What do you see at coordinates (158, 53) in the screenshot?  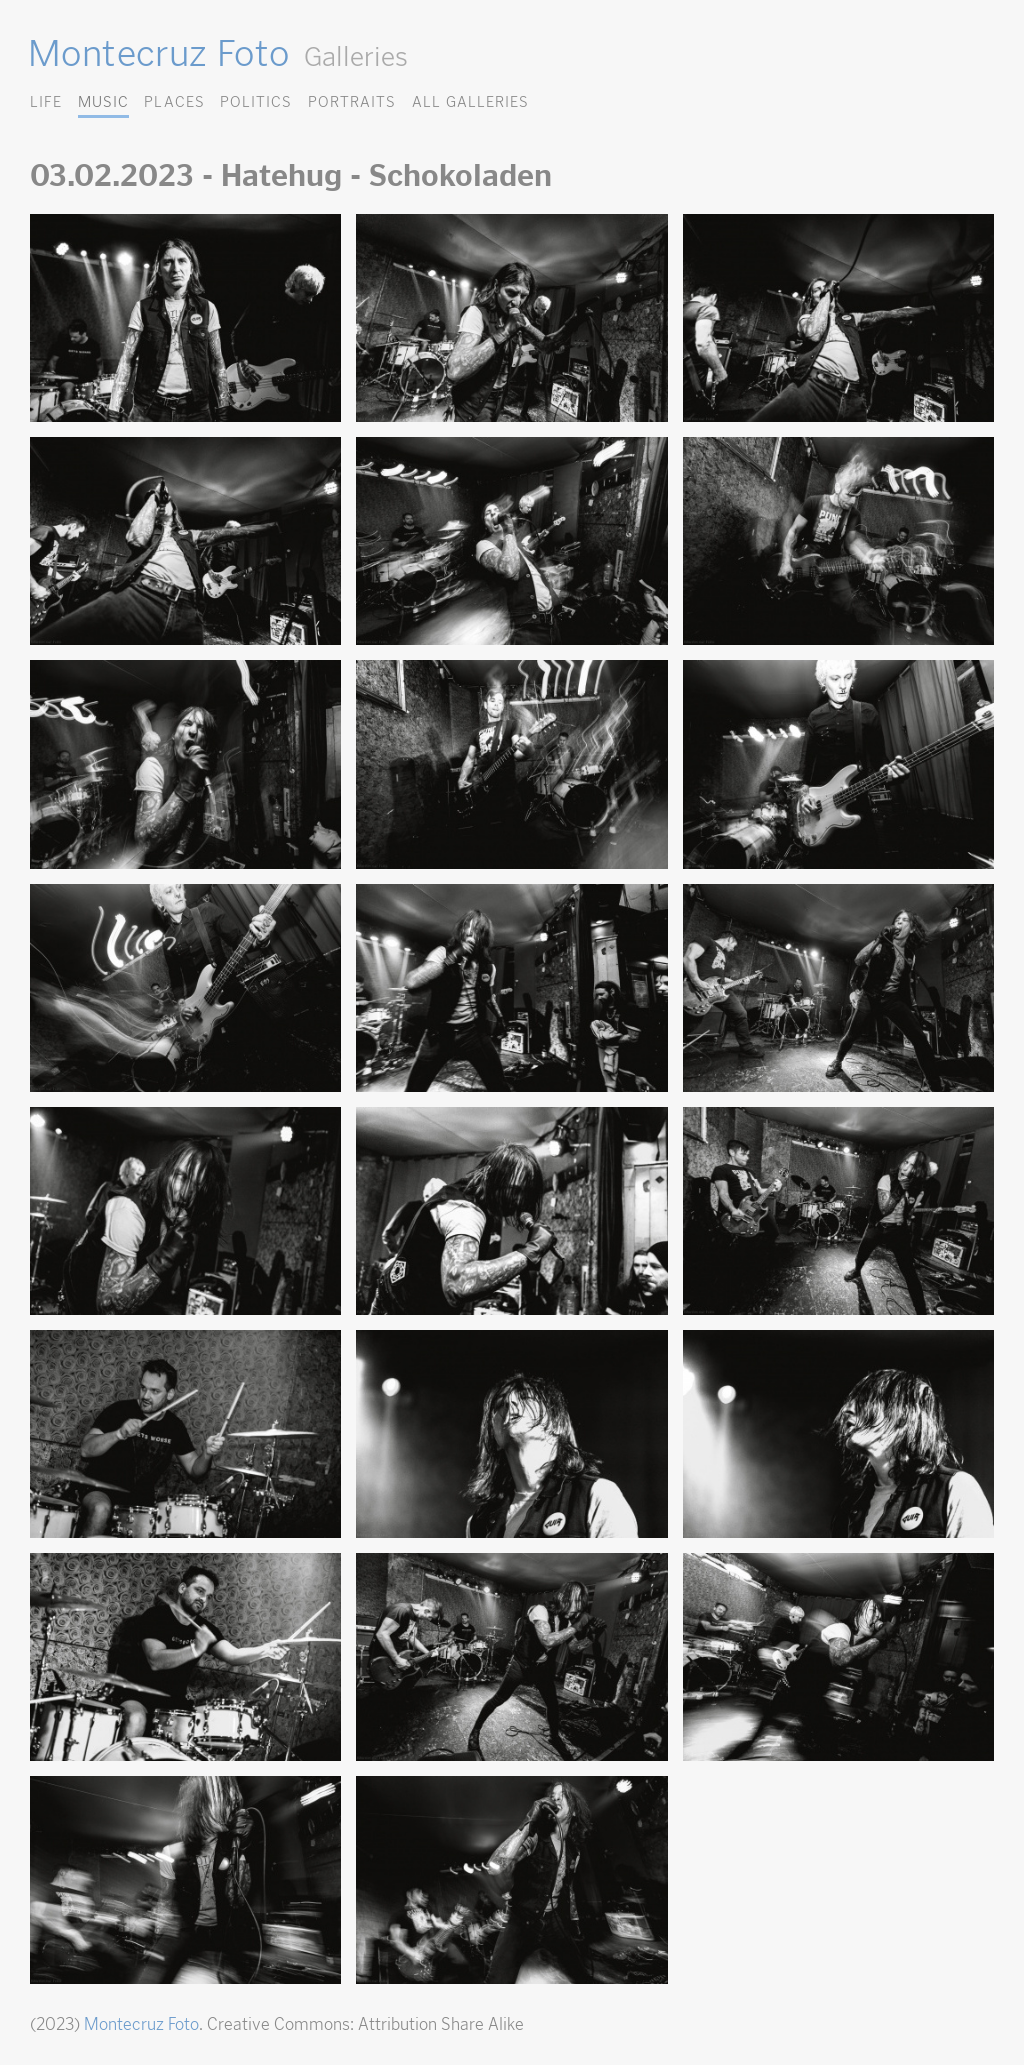 I see `Montecruz Foto` at bounding box center [158, 53].